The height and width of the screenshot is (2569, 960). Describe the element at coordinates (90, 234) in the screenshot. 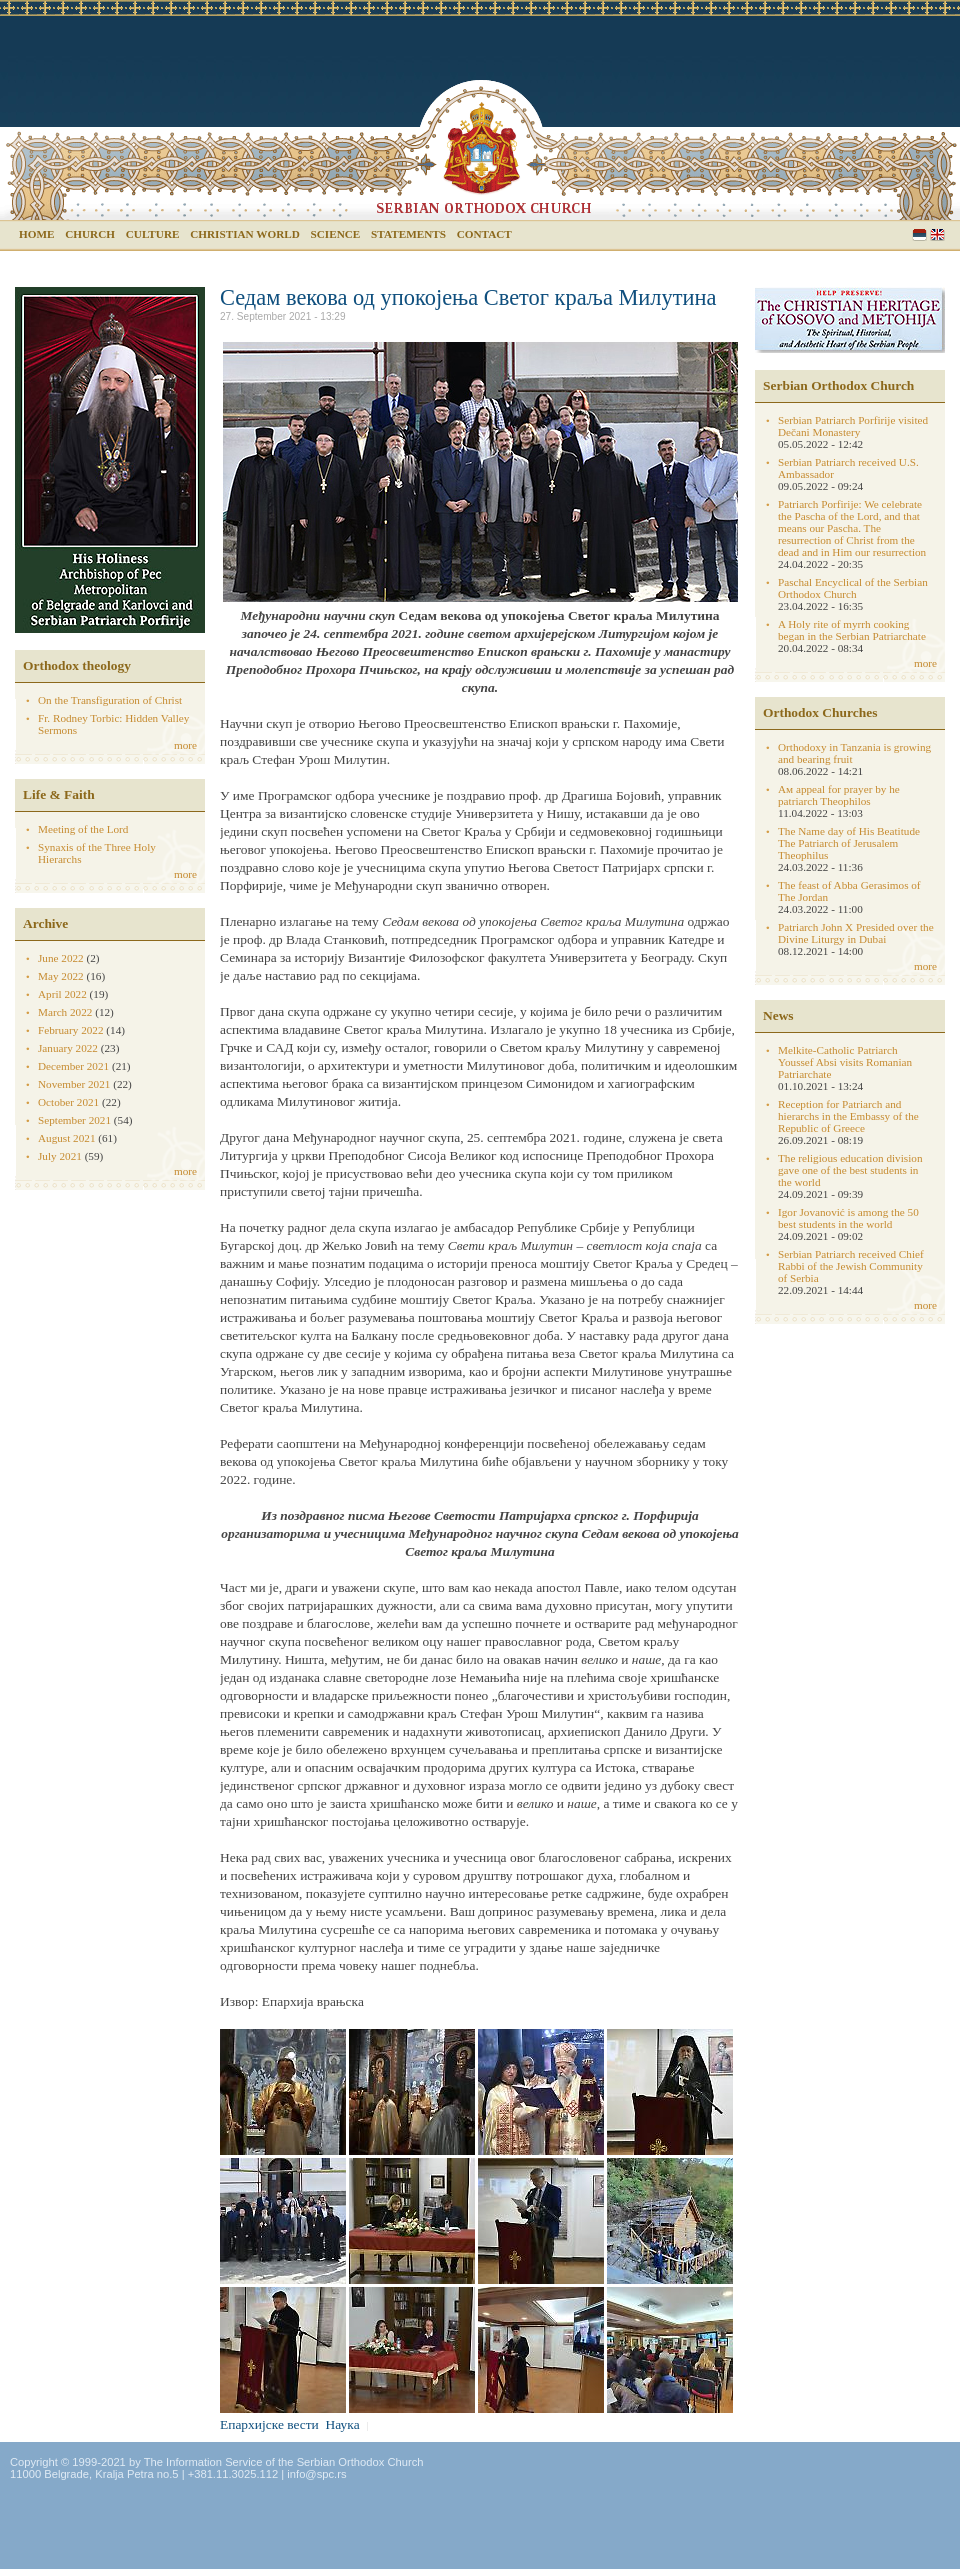

I see `Church` at that location.